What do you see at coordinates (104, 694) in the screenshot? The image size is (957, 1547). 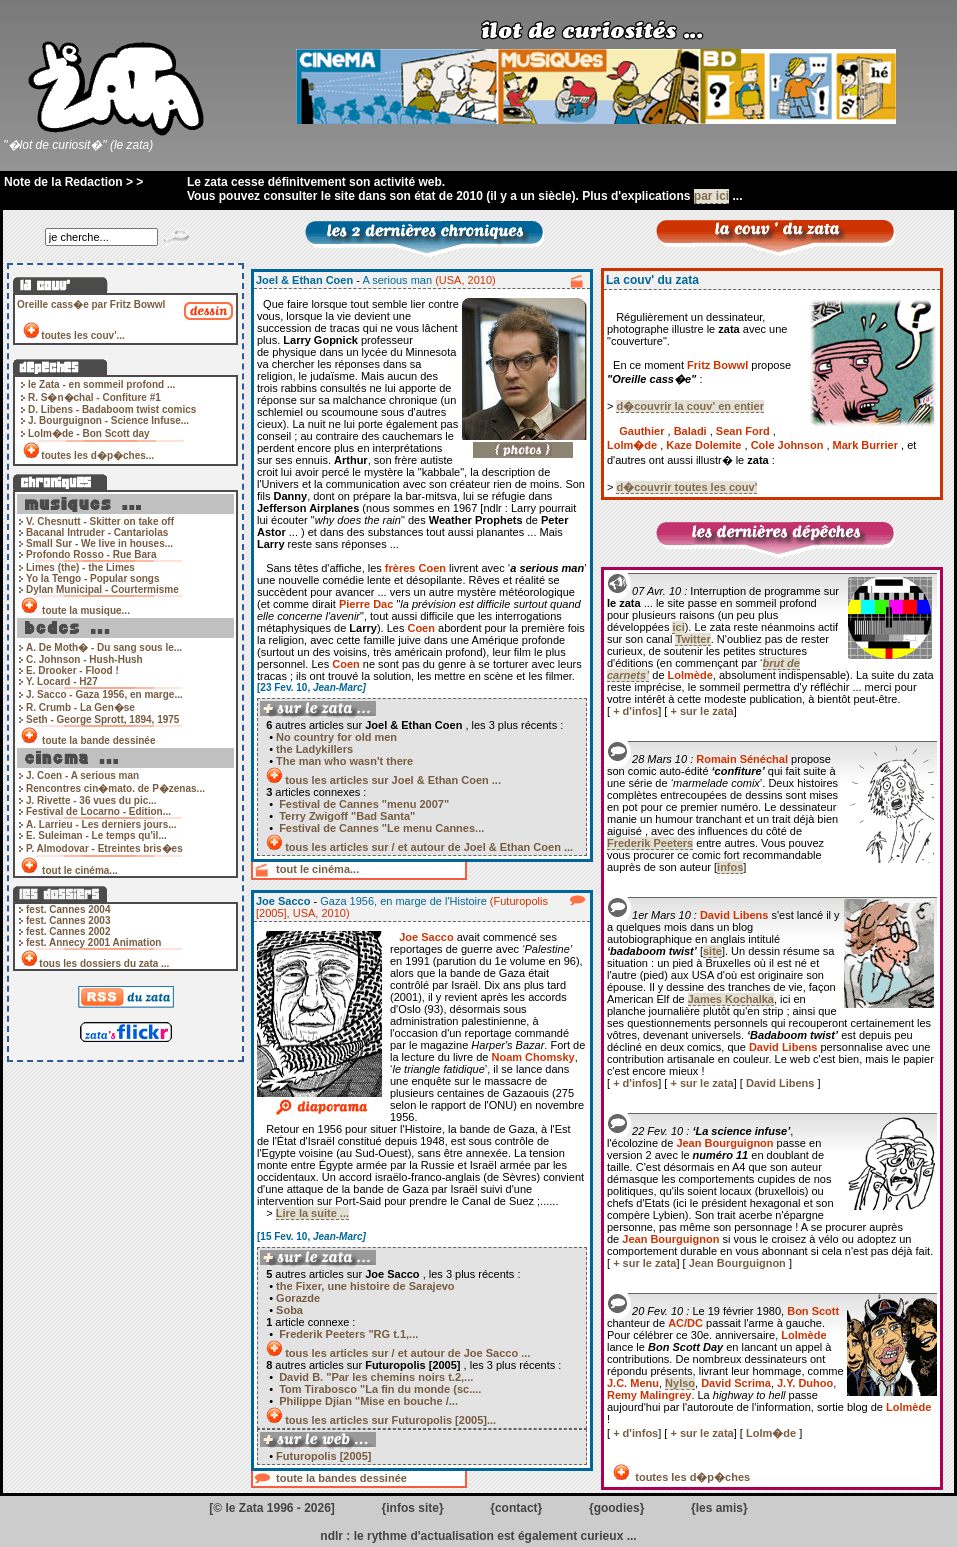 I see `J. Sacco - Gaza 1956, en marge...` at bounding box center [104, 694].